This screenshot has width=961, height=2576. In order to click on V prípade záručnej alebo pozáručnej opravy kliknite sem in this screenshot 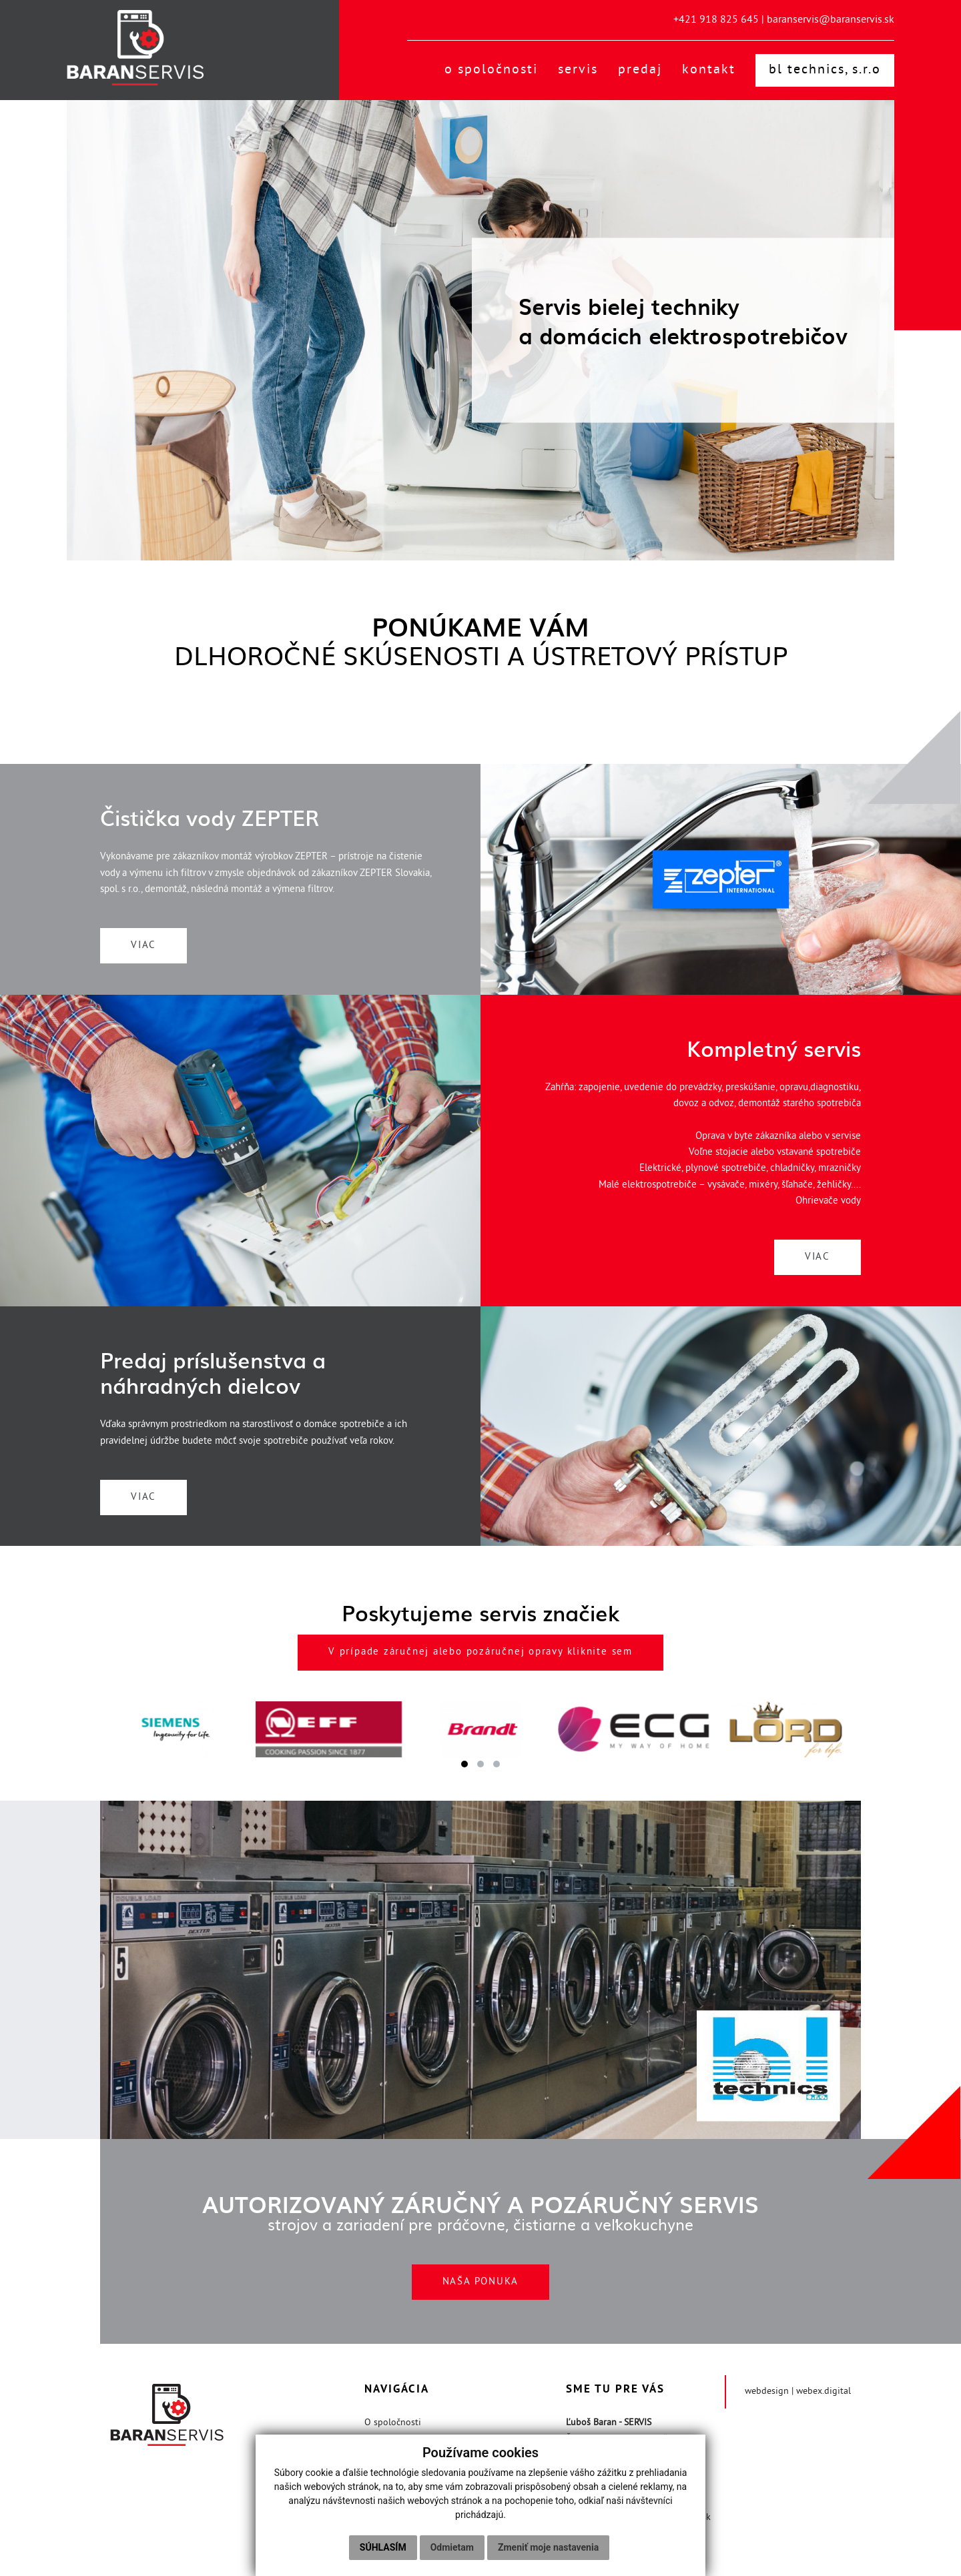, I will do `click(480, 1653)`.